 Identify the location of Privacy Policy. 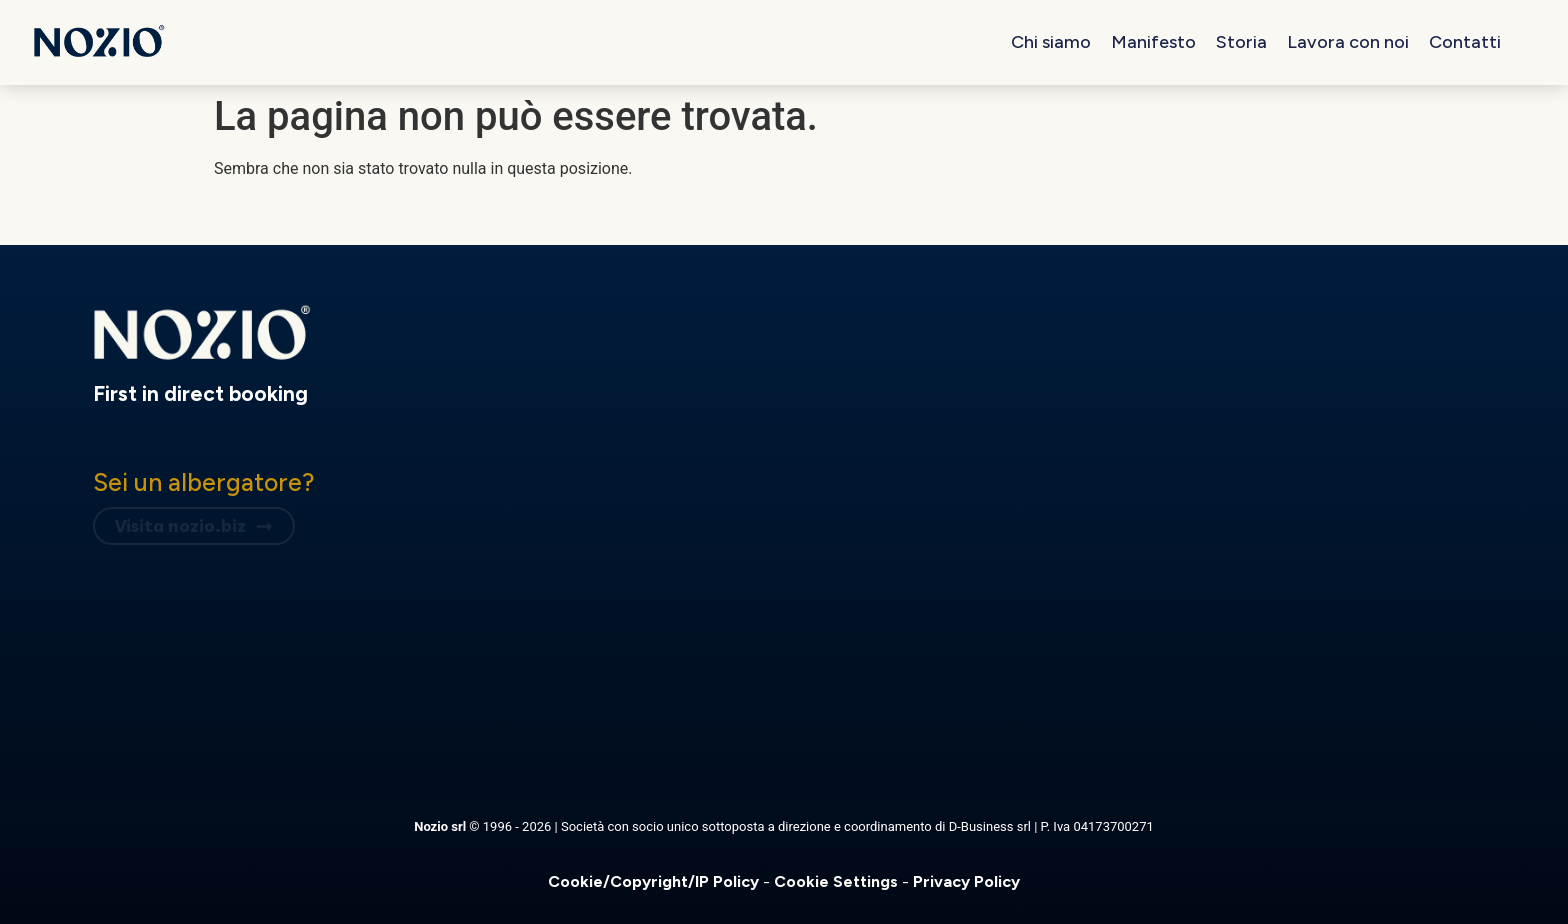
(966, 881).